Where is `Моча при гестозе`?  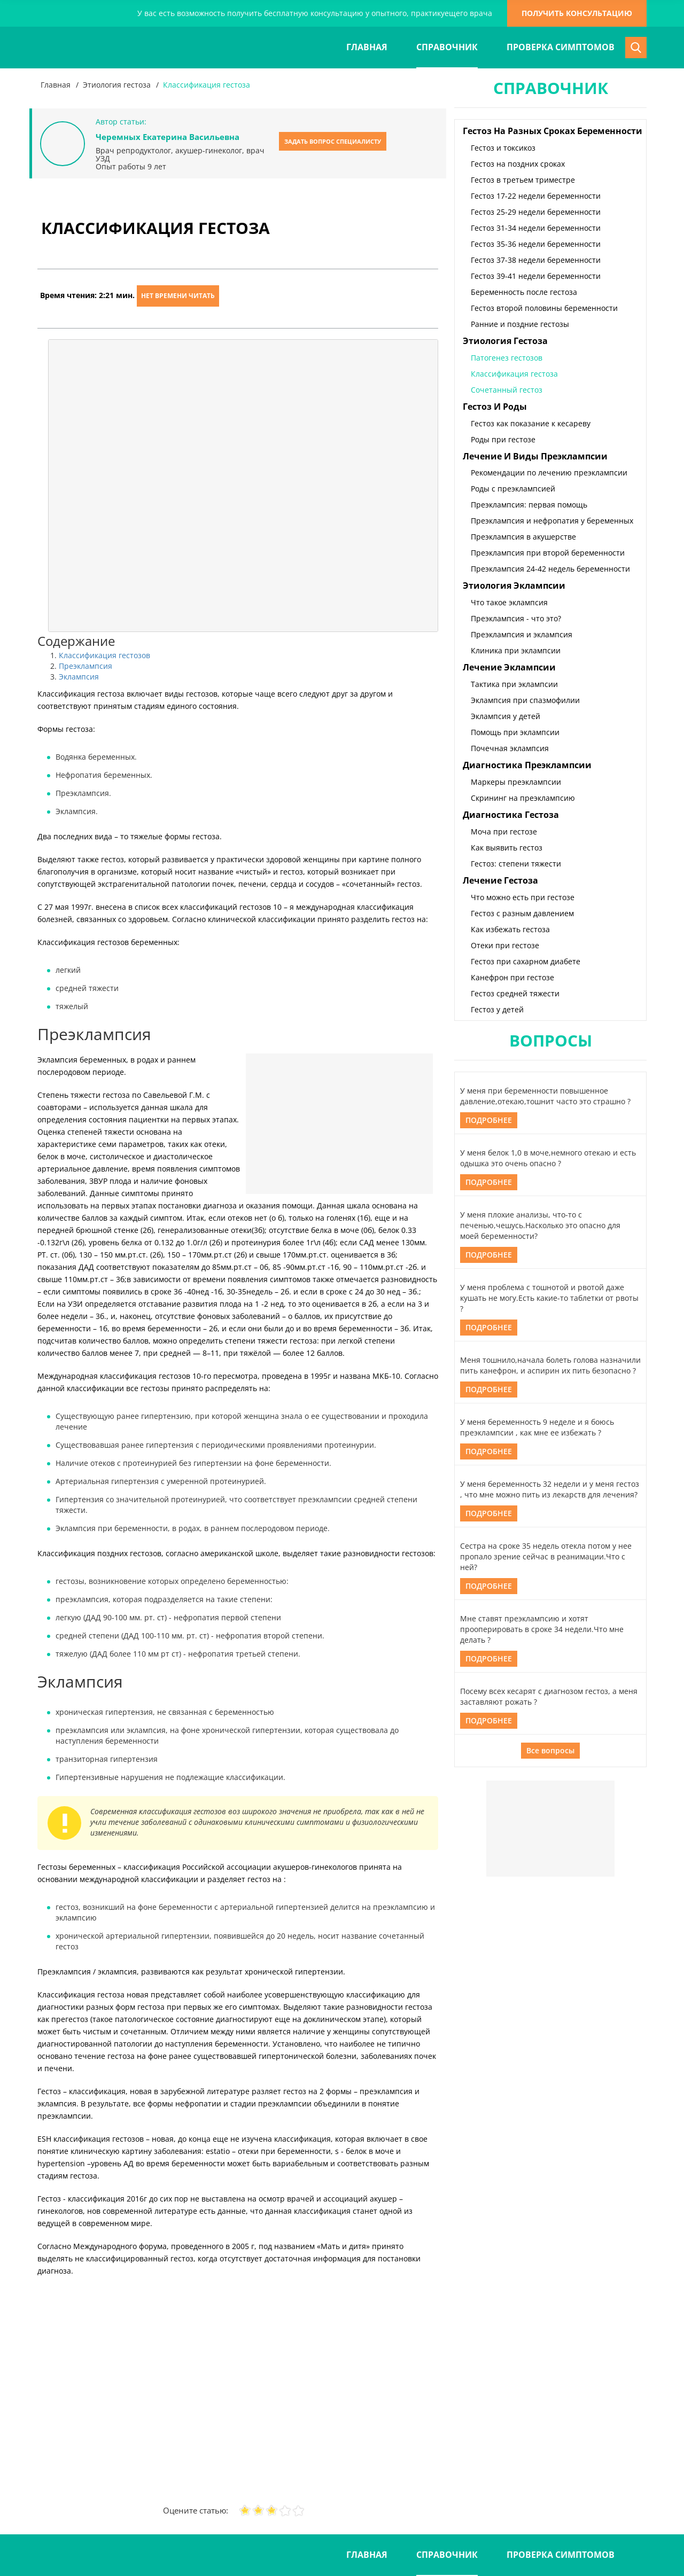
Моча при гестозе is located at coordinates (504, 831).